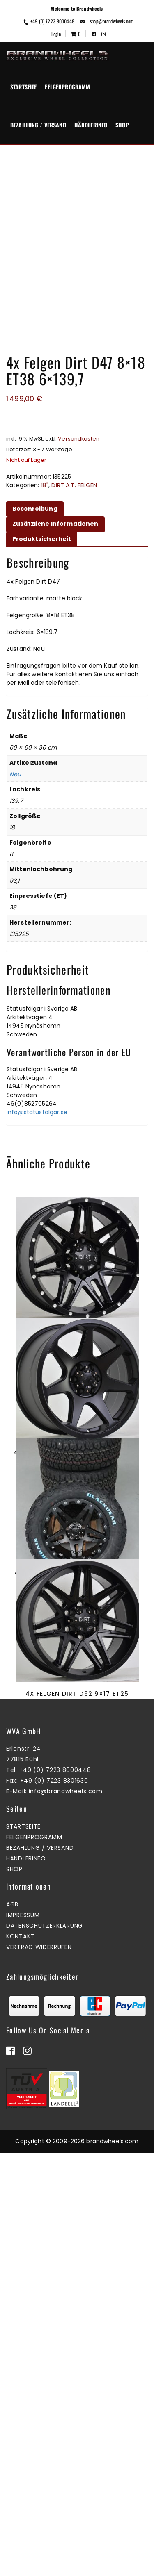 Image resolution: width=154 pixels, height=2576 pixels. I want to click on Impressum, so click(22, 2372).